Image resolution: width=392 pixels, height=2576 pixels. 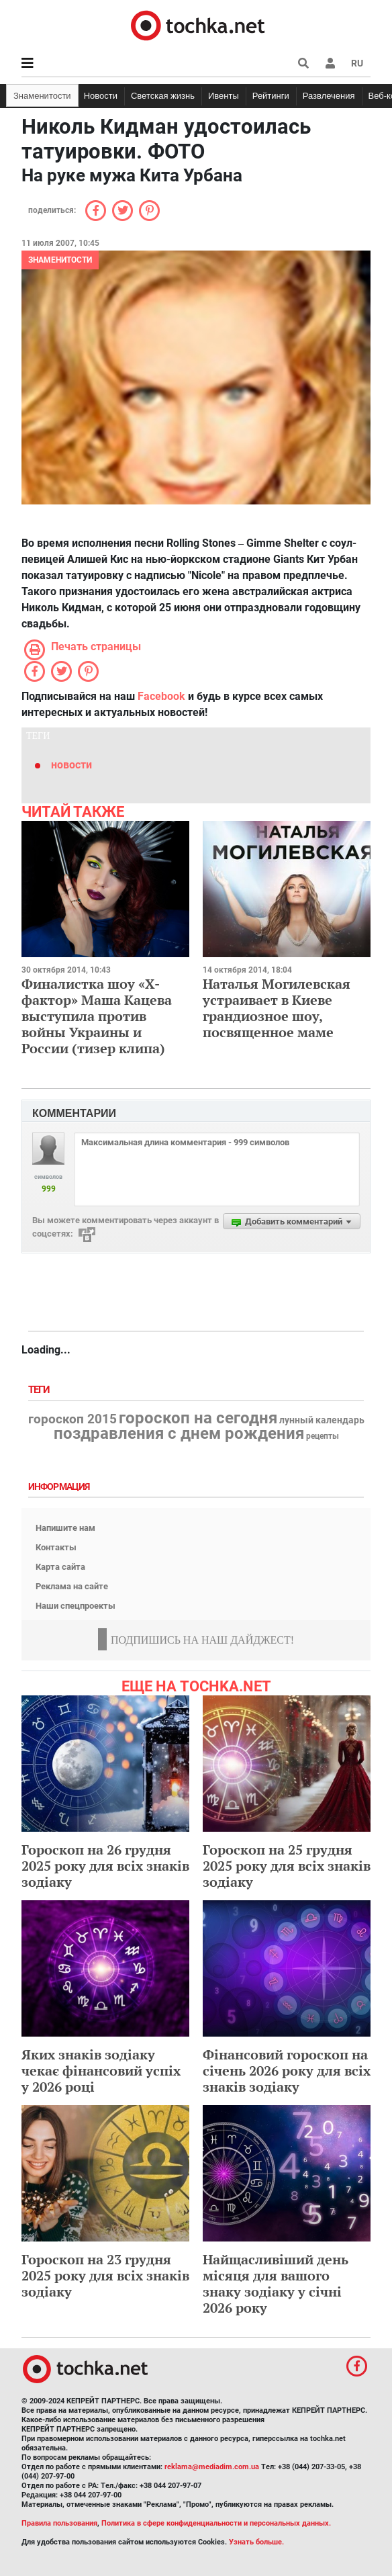 What do you see at coordinates (322, 1436) in the screenshot?
I see `рецепты` at bounding box center [322, 1436].